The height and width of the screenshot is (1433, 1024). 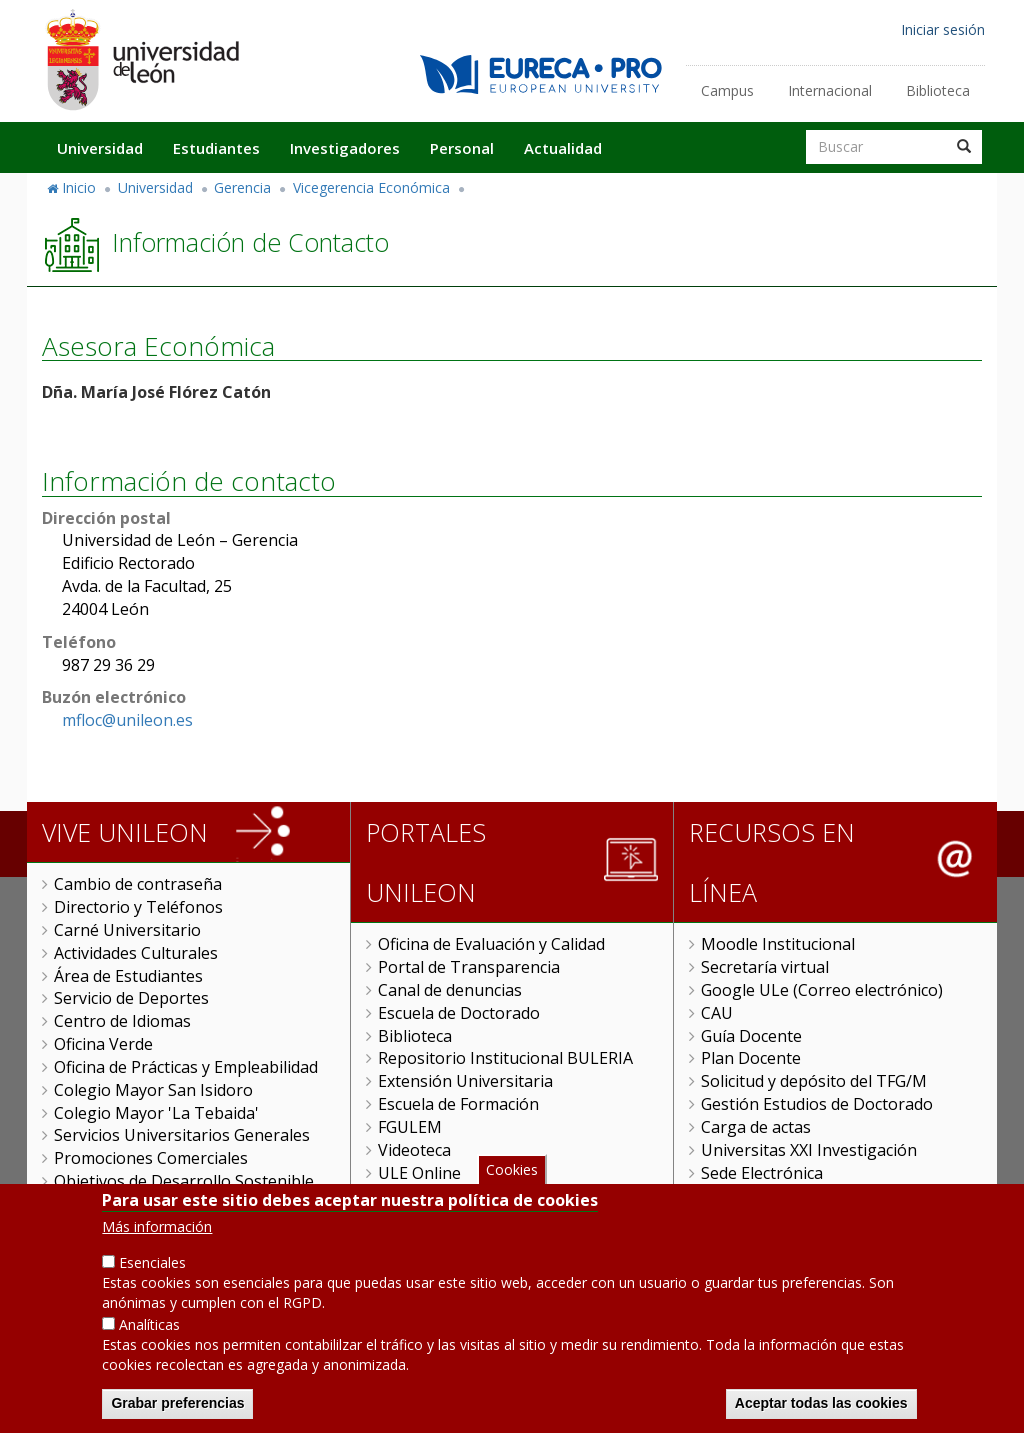 What do you see at coordinates (459, 1013) in the screenshot?
I see `Escuela de Doctorado` at bounding box center [459, 1013].